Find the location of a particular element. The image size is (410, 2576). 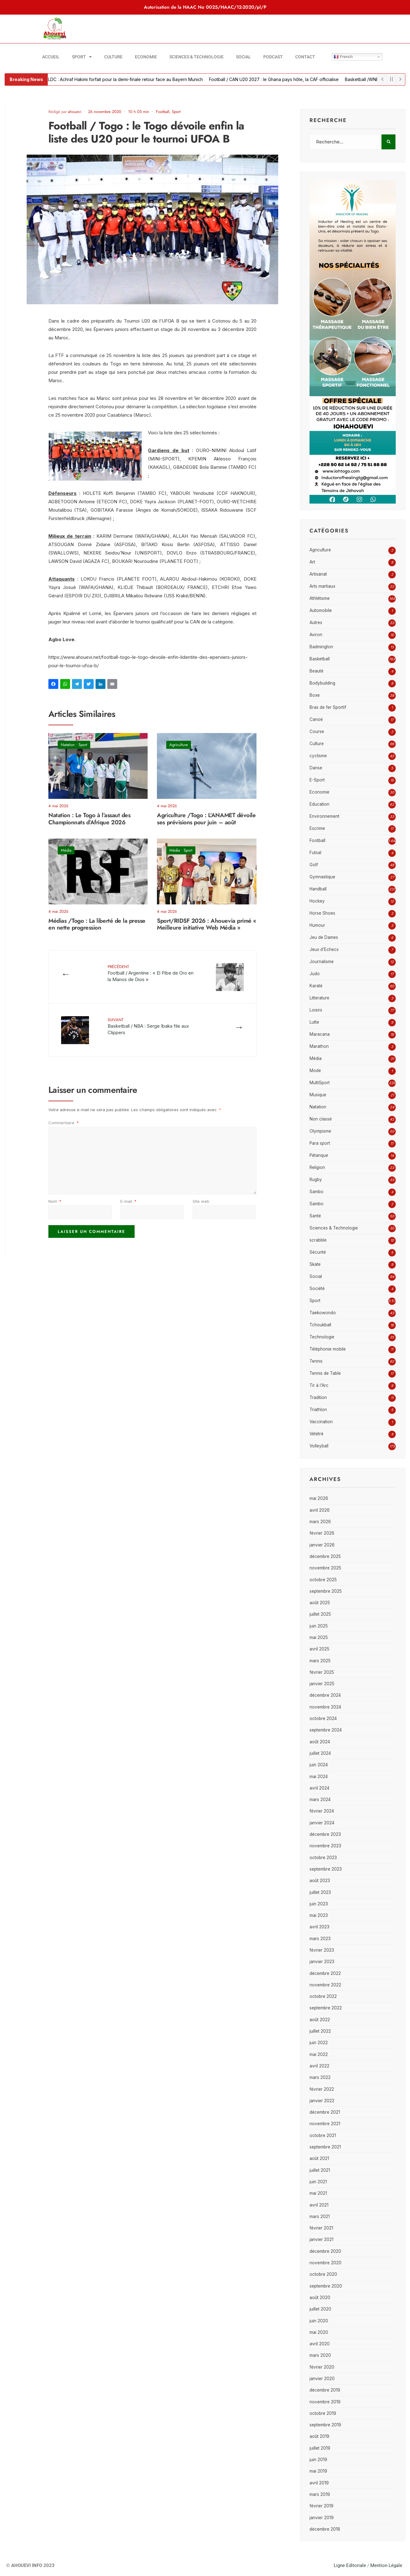

Mention Légale is located at coordinates (386, 2565).